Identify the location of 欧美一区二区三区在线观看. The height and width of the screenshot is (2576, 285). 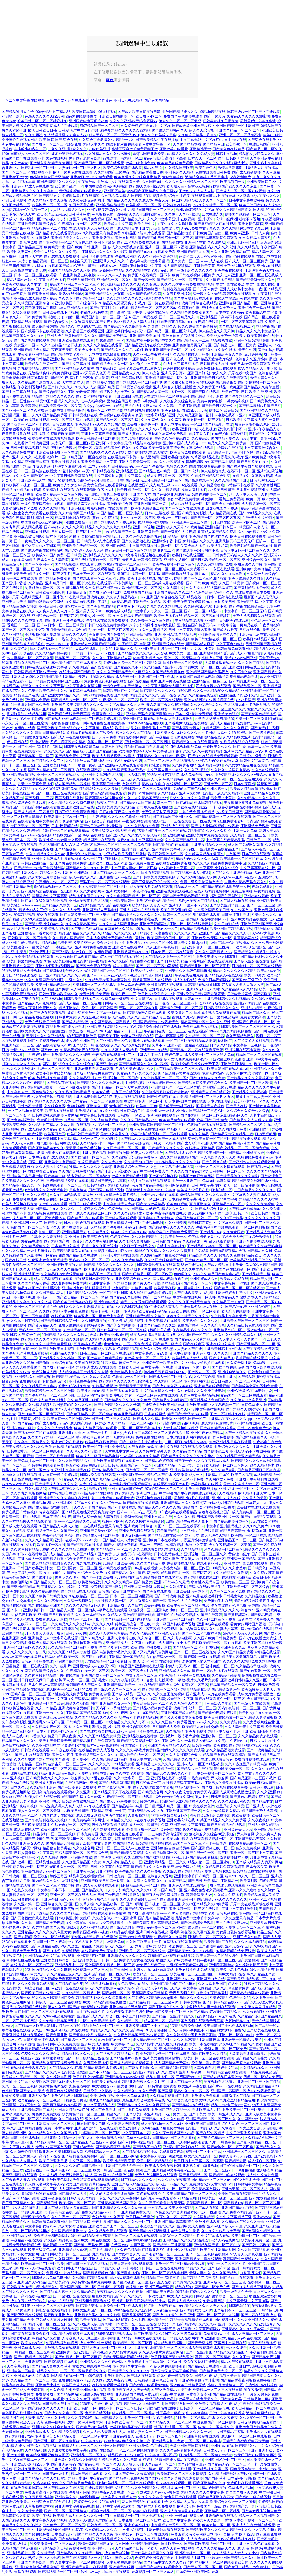
(161, 700).